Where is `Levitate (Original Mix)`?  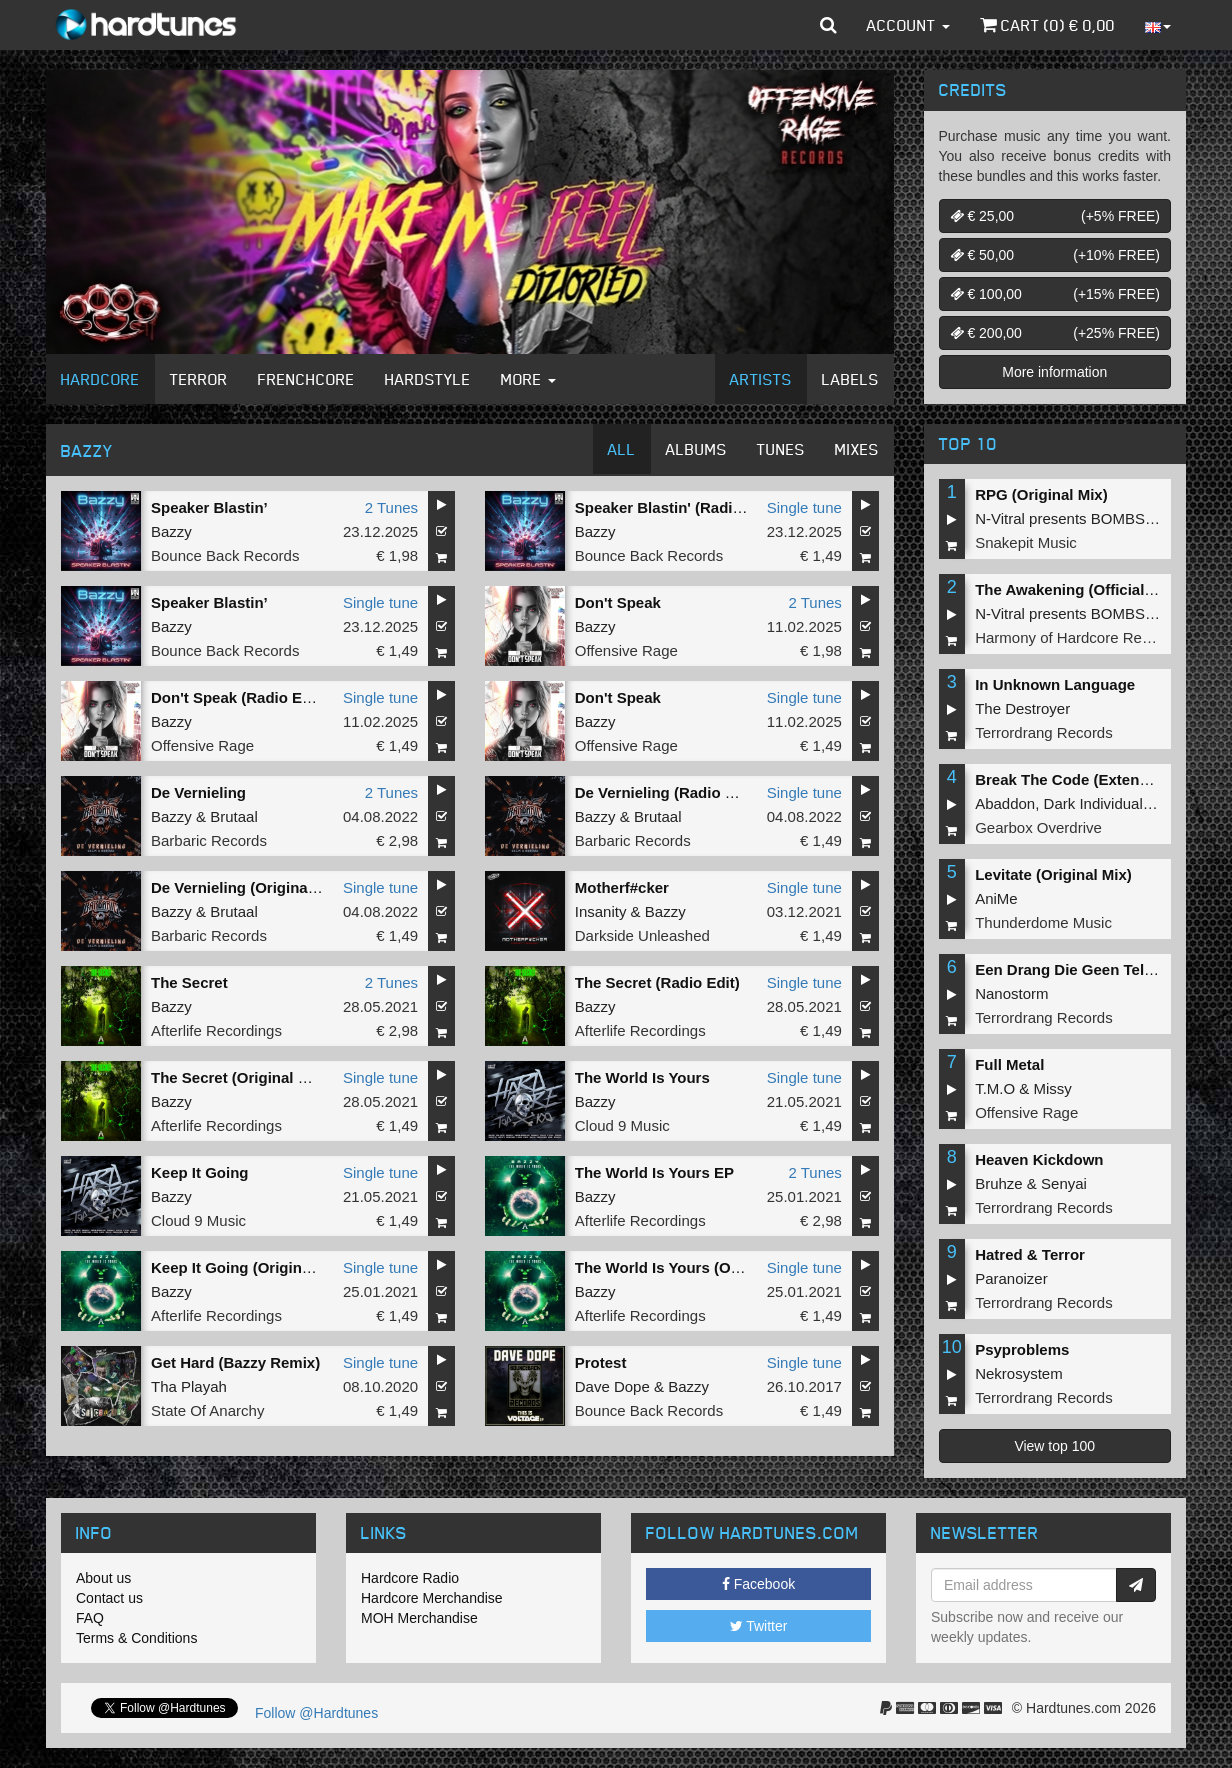 Levitate (Original Mix) is located at coordinates (1053, 874).